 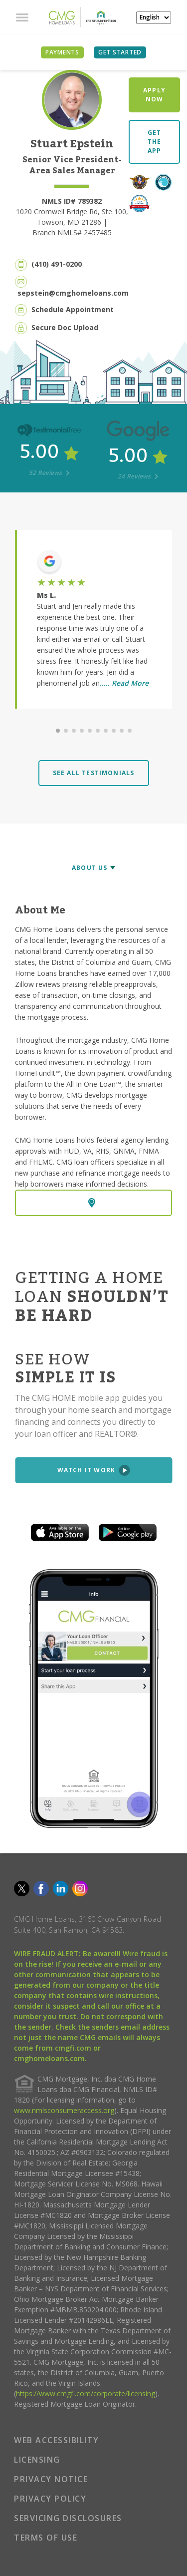 What do you see at coordinates (62, 52) in the screenshot?
I see `PAYMENTS` at bounding box center [62, 52].